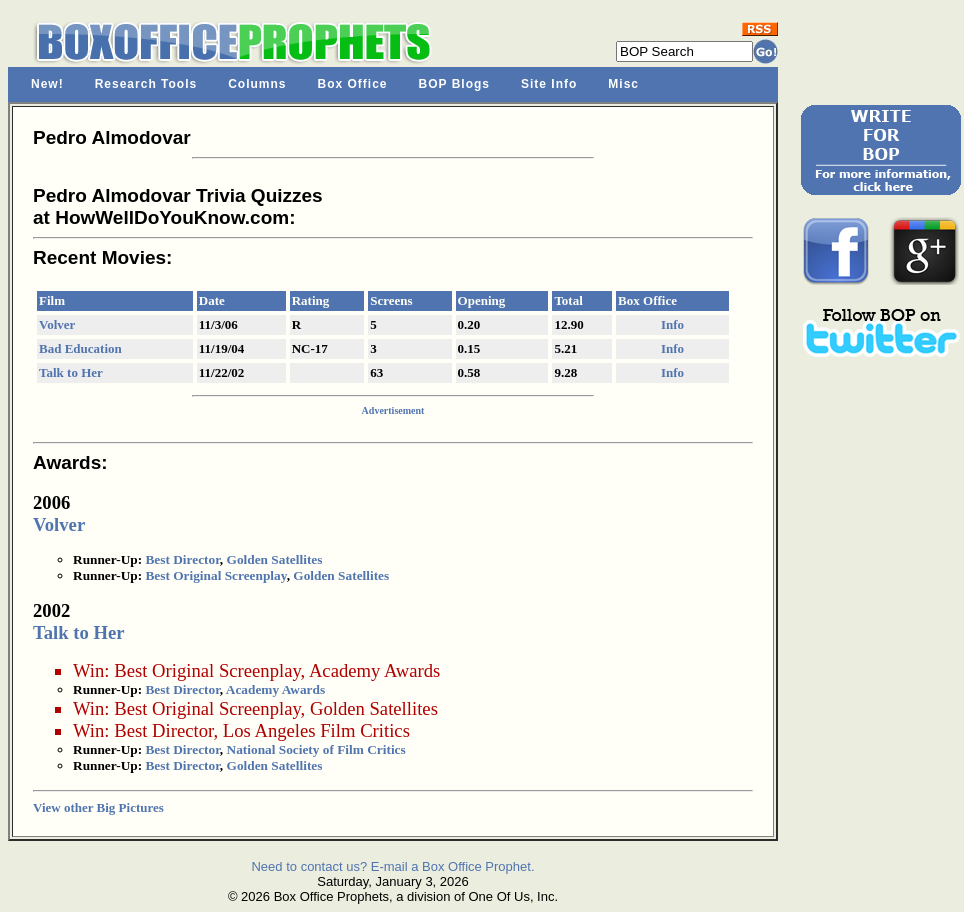  Describe the element at coordinates (374, 670) in the screenshot. I see `Academy Awards` at that location.